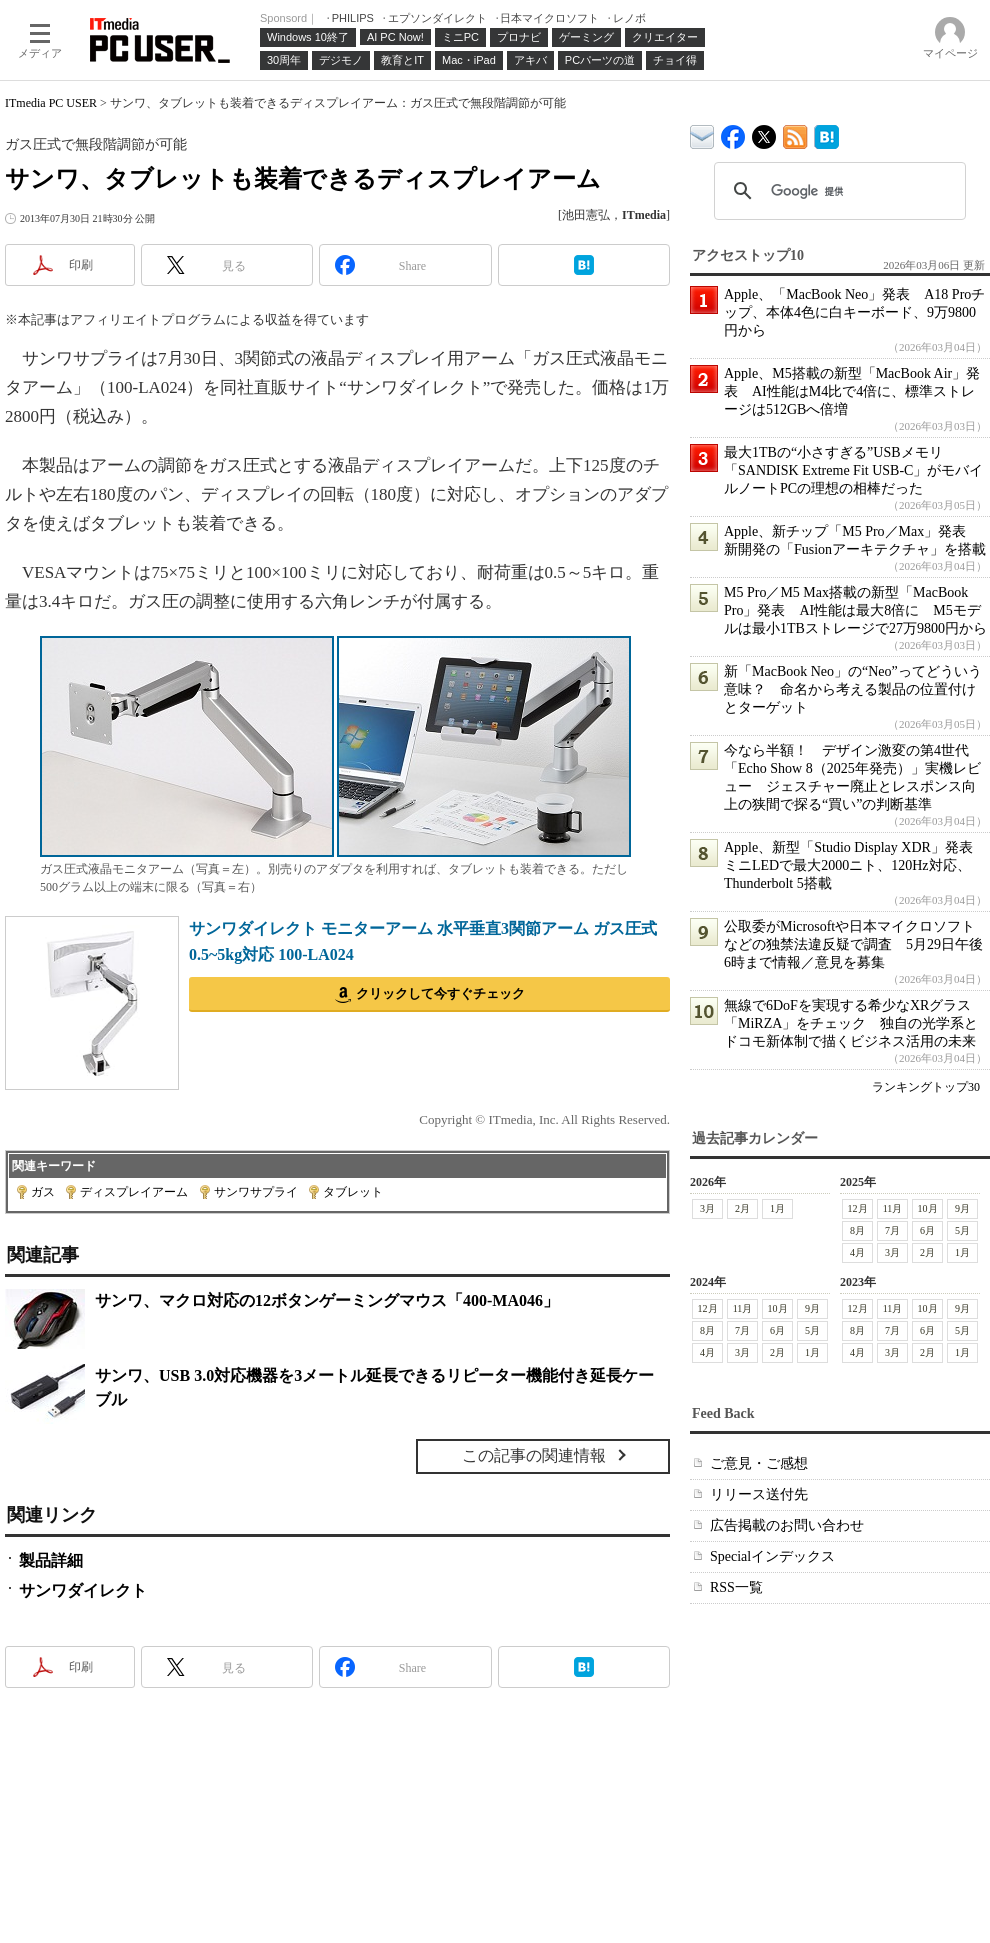 The height and width of the screenshot is (1943, 990). What do you see at coordinates (851, 1023) in the screenshot?
I see `無線で6DoFを実現する希少なXRグラス「MiRZA」をチェック 独自の光学系とドコモ新体制で描くビジネス活用の未来` at bounding box center [851, 1023].